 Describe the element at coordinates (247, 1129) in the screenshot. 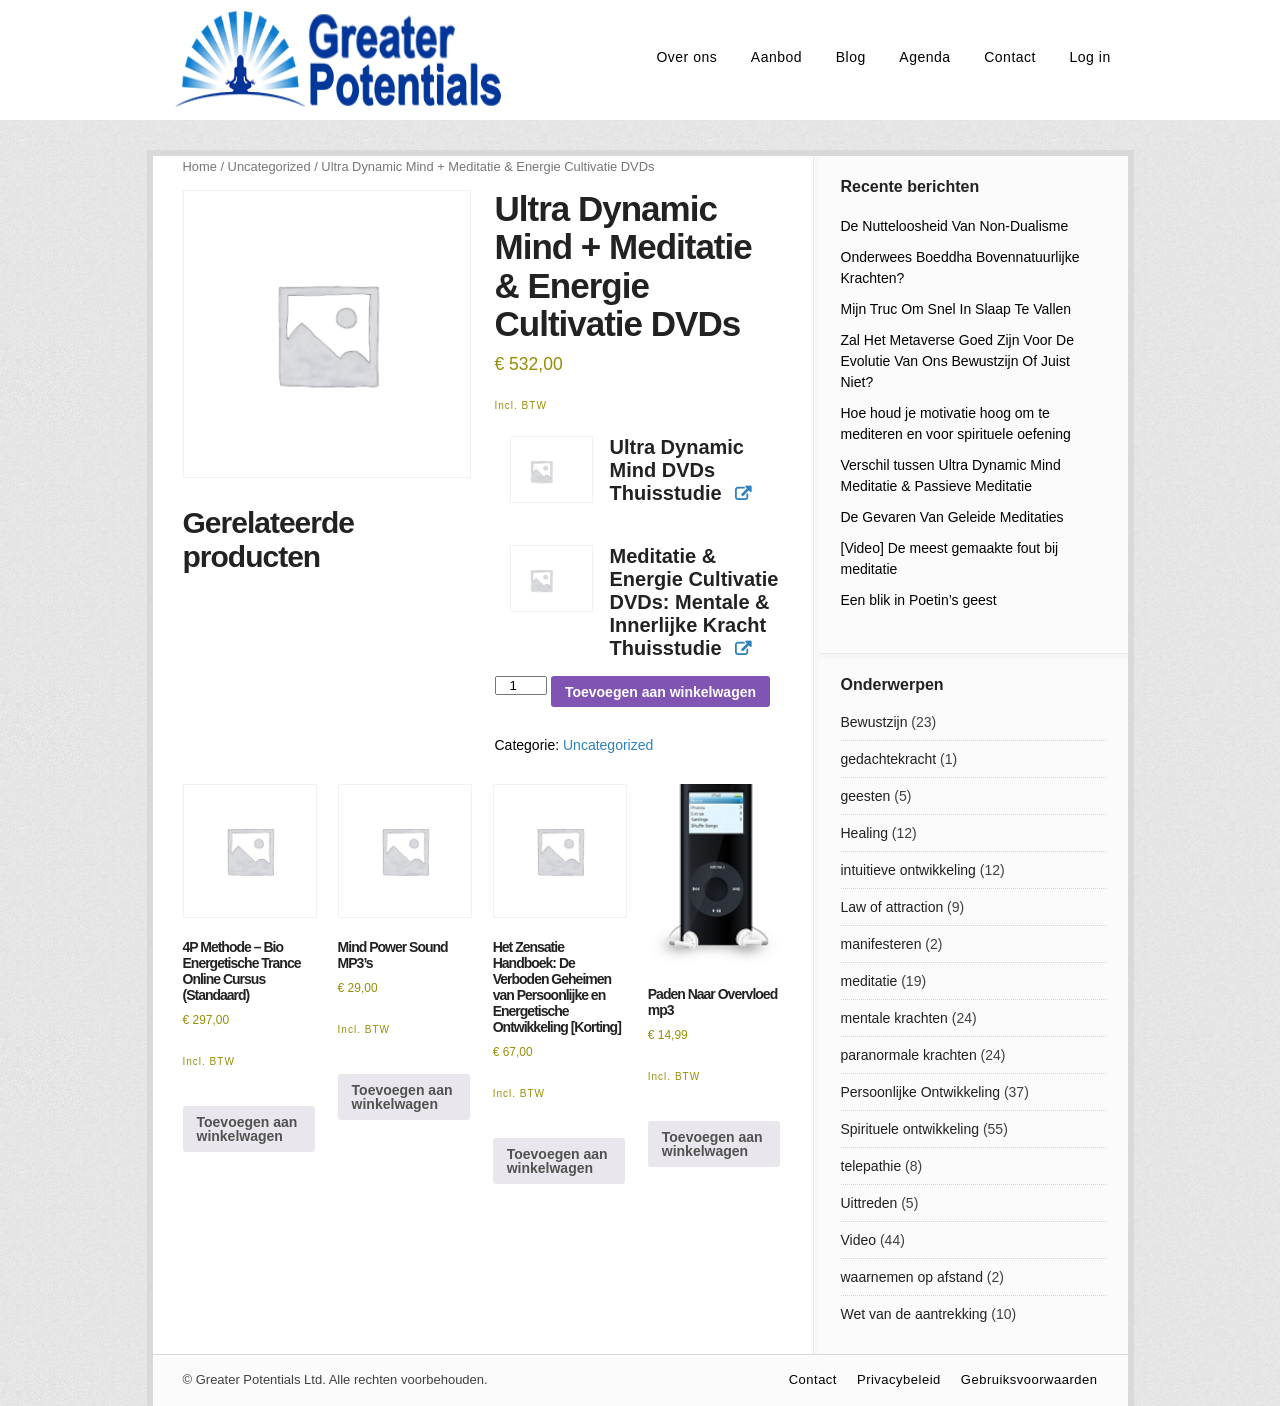

I see `Toevoegen aan winkelwagen [Toevoegen aan winkelwagen: “4P Methode - Bio Energetische Trance Online Cursus (Standaard)“]` at that location.